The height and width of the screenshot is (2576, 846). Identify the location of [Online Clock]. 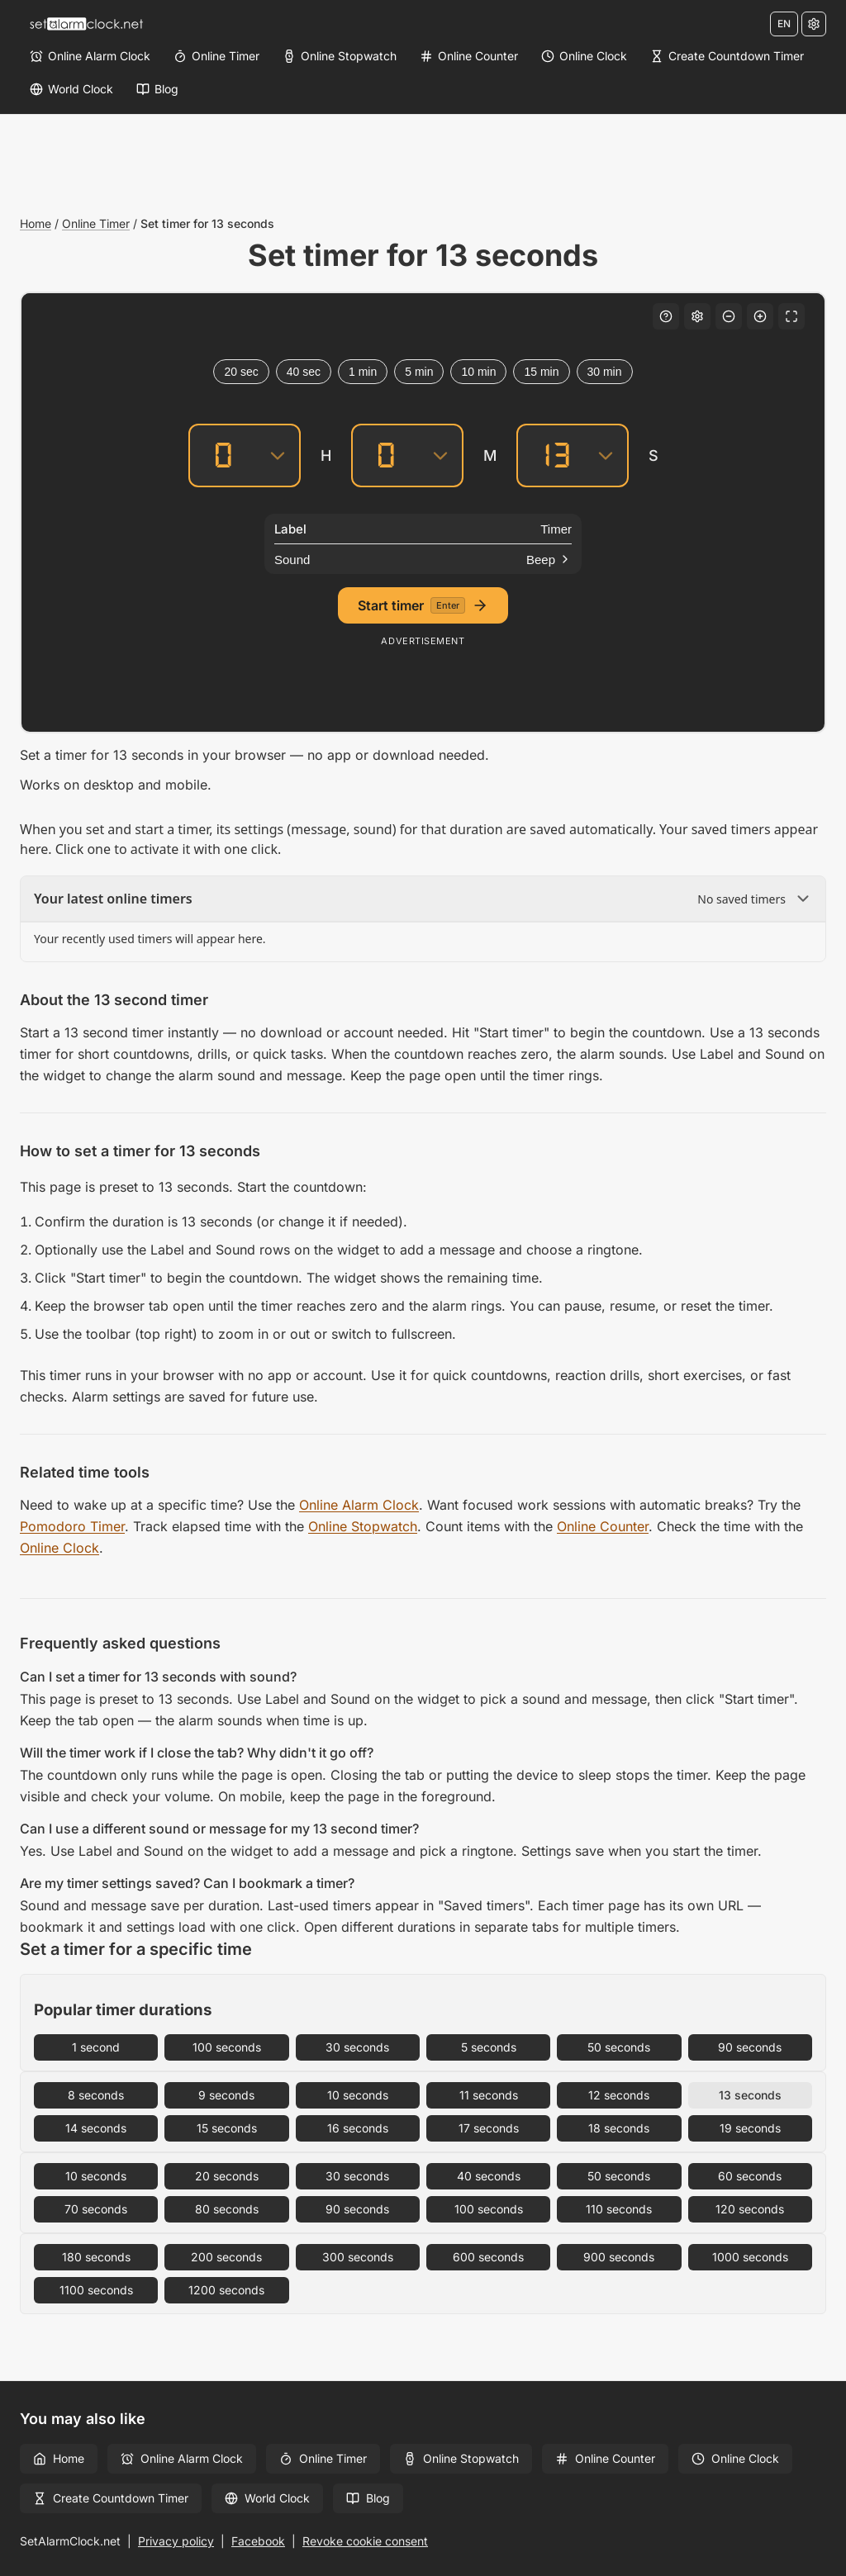
(584, 56).